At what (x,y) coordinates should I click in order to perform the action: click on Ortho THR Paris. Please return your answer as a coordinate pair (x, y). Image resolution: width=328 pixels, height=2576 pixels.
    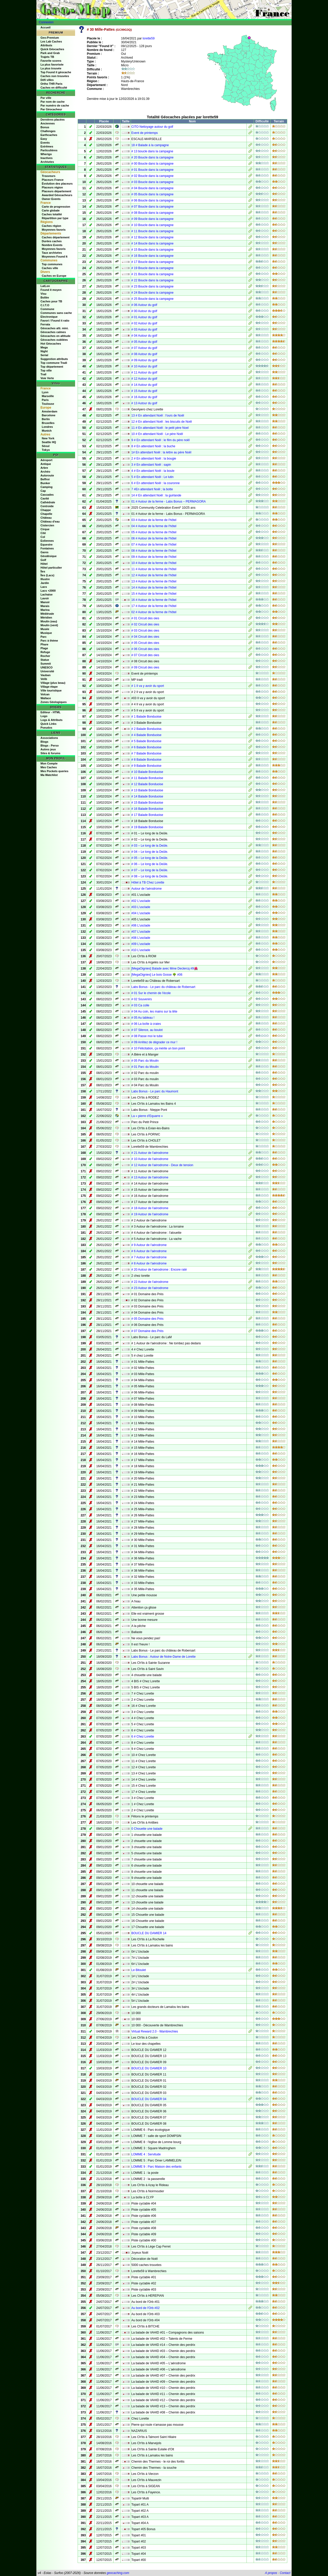
    Looking at the image, I should click on (51, 83).